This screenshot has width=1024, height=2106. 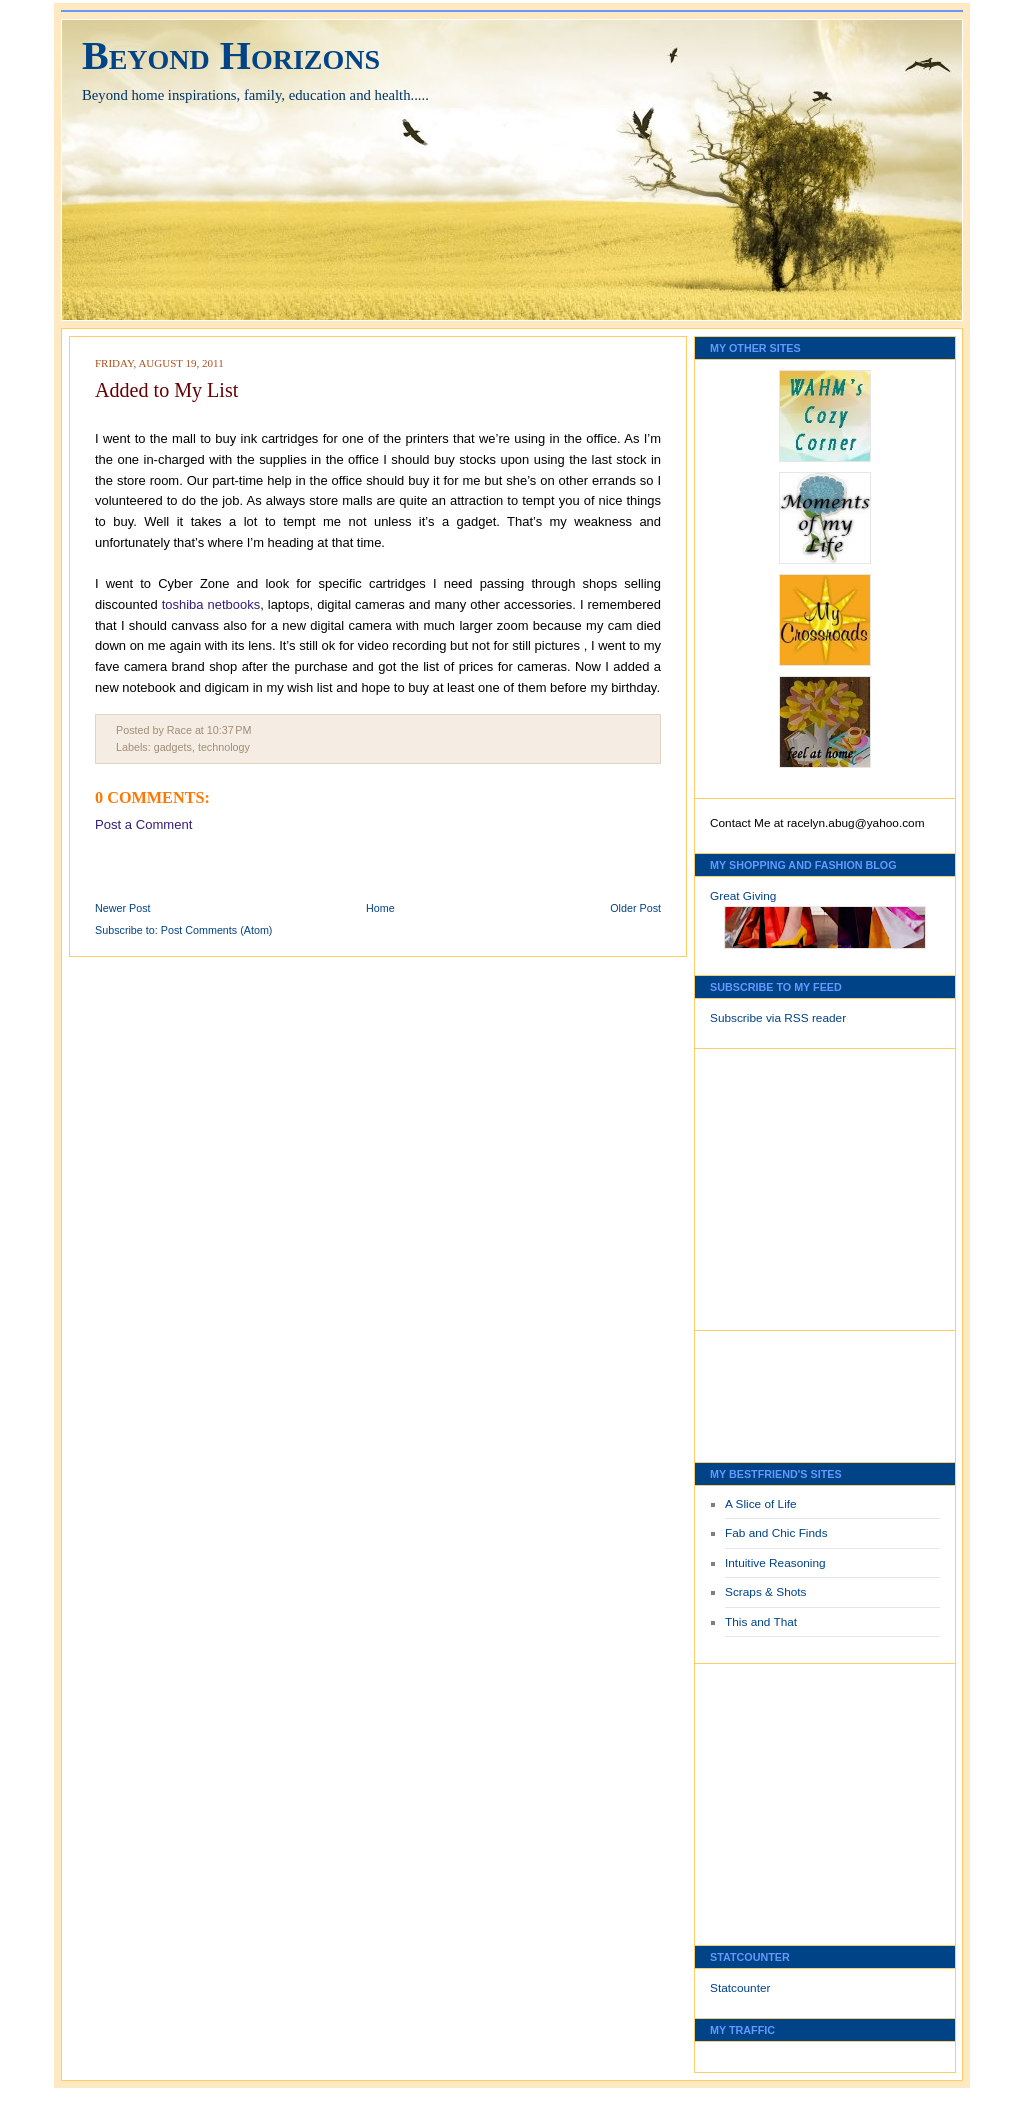 What do you see at coordinates (143, 824) in the screenshot?
I see `Post a Comment` at bounding box center [143, 824].